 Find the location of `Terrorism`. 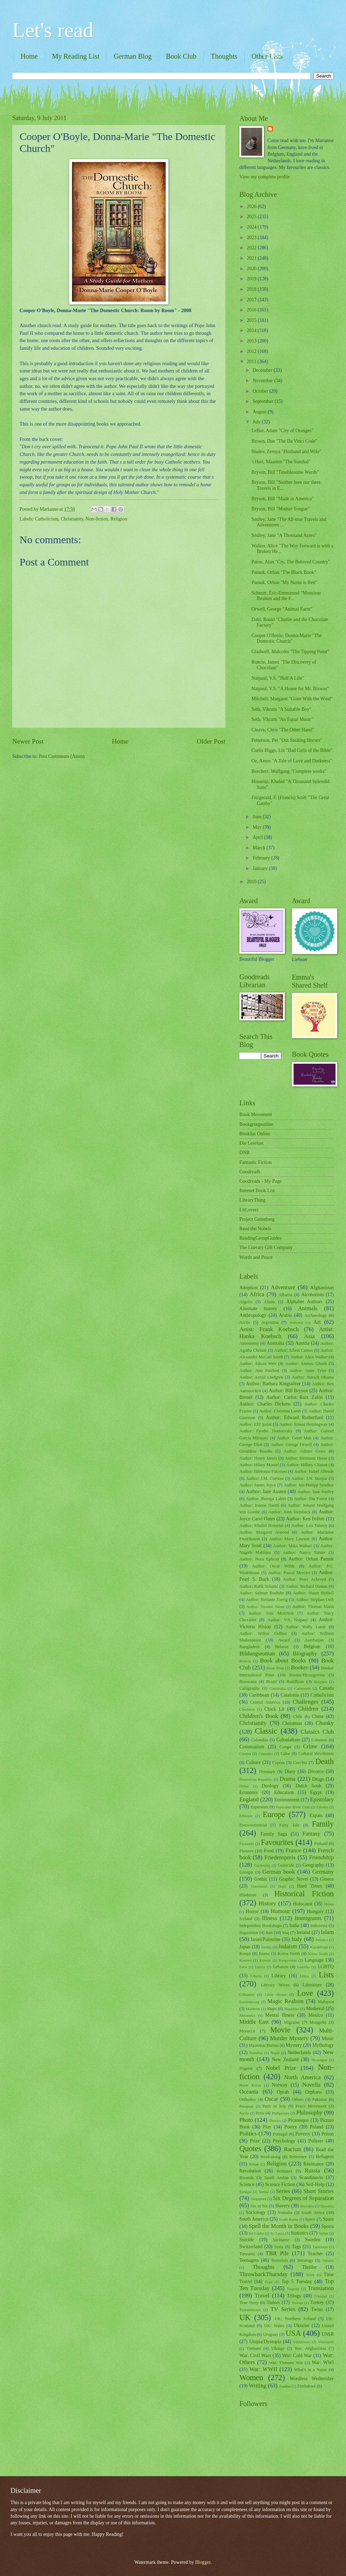

Terrorism is located at coordinates (279, 2260).